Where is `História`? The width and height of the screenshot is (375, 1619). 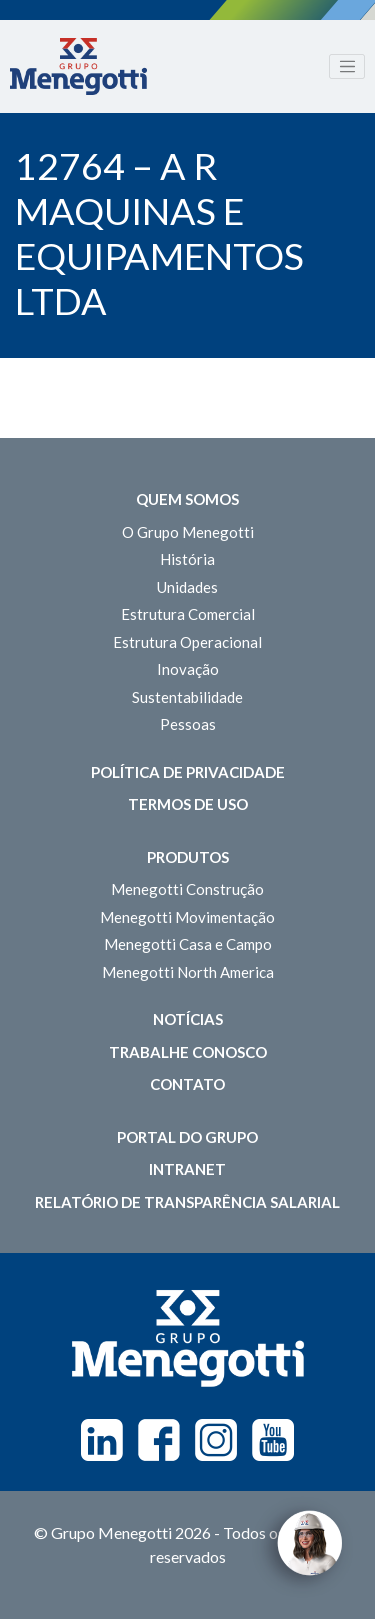 História is located at coordinates (187, 559).